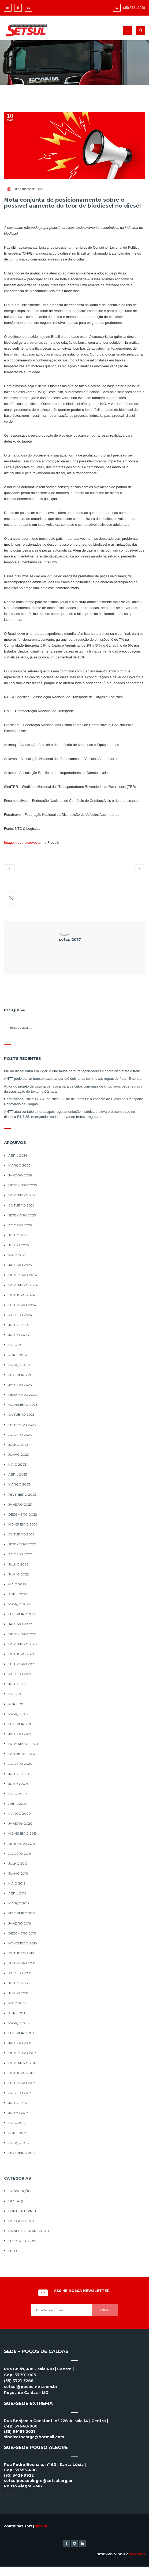 This screenshot has height=2576, width=149. I want to click on dezembro 2023, so click(22, 1395).